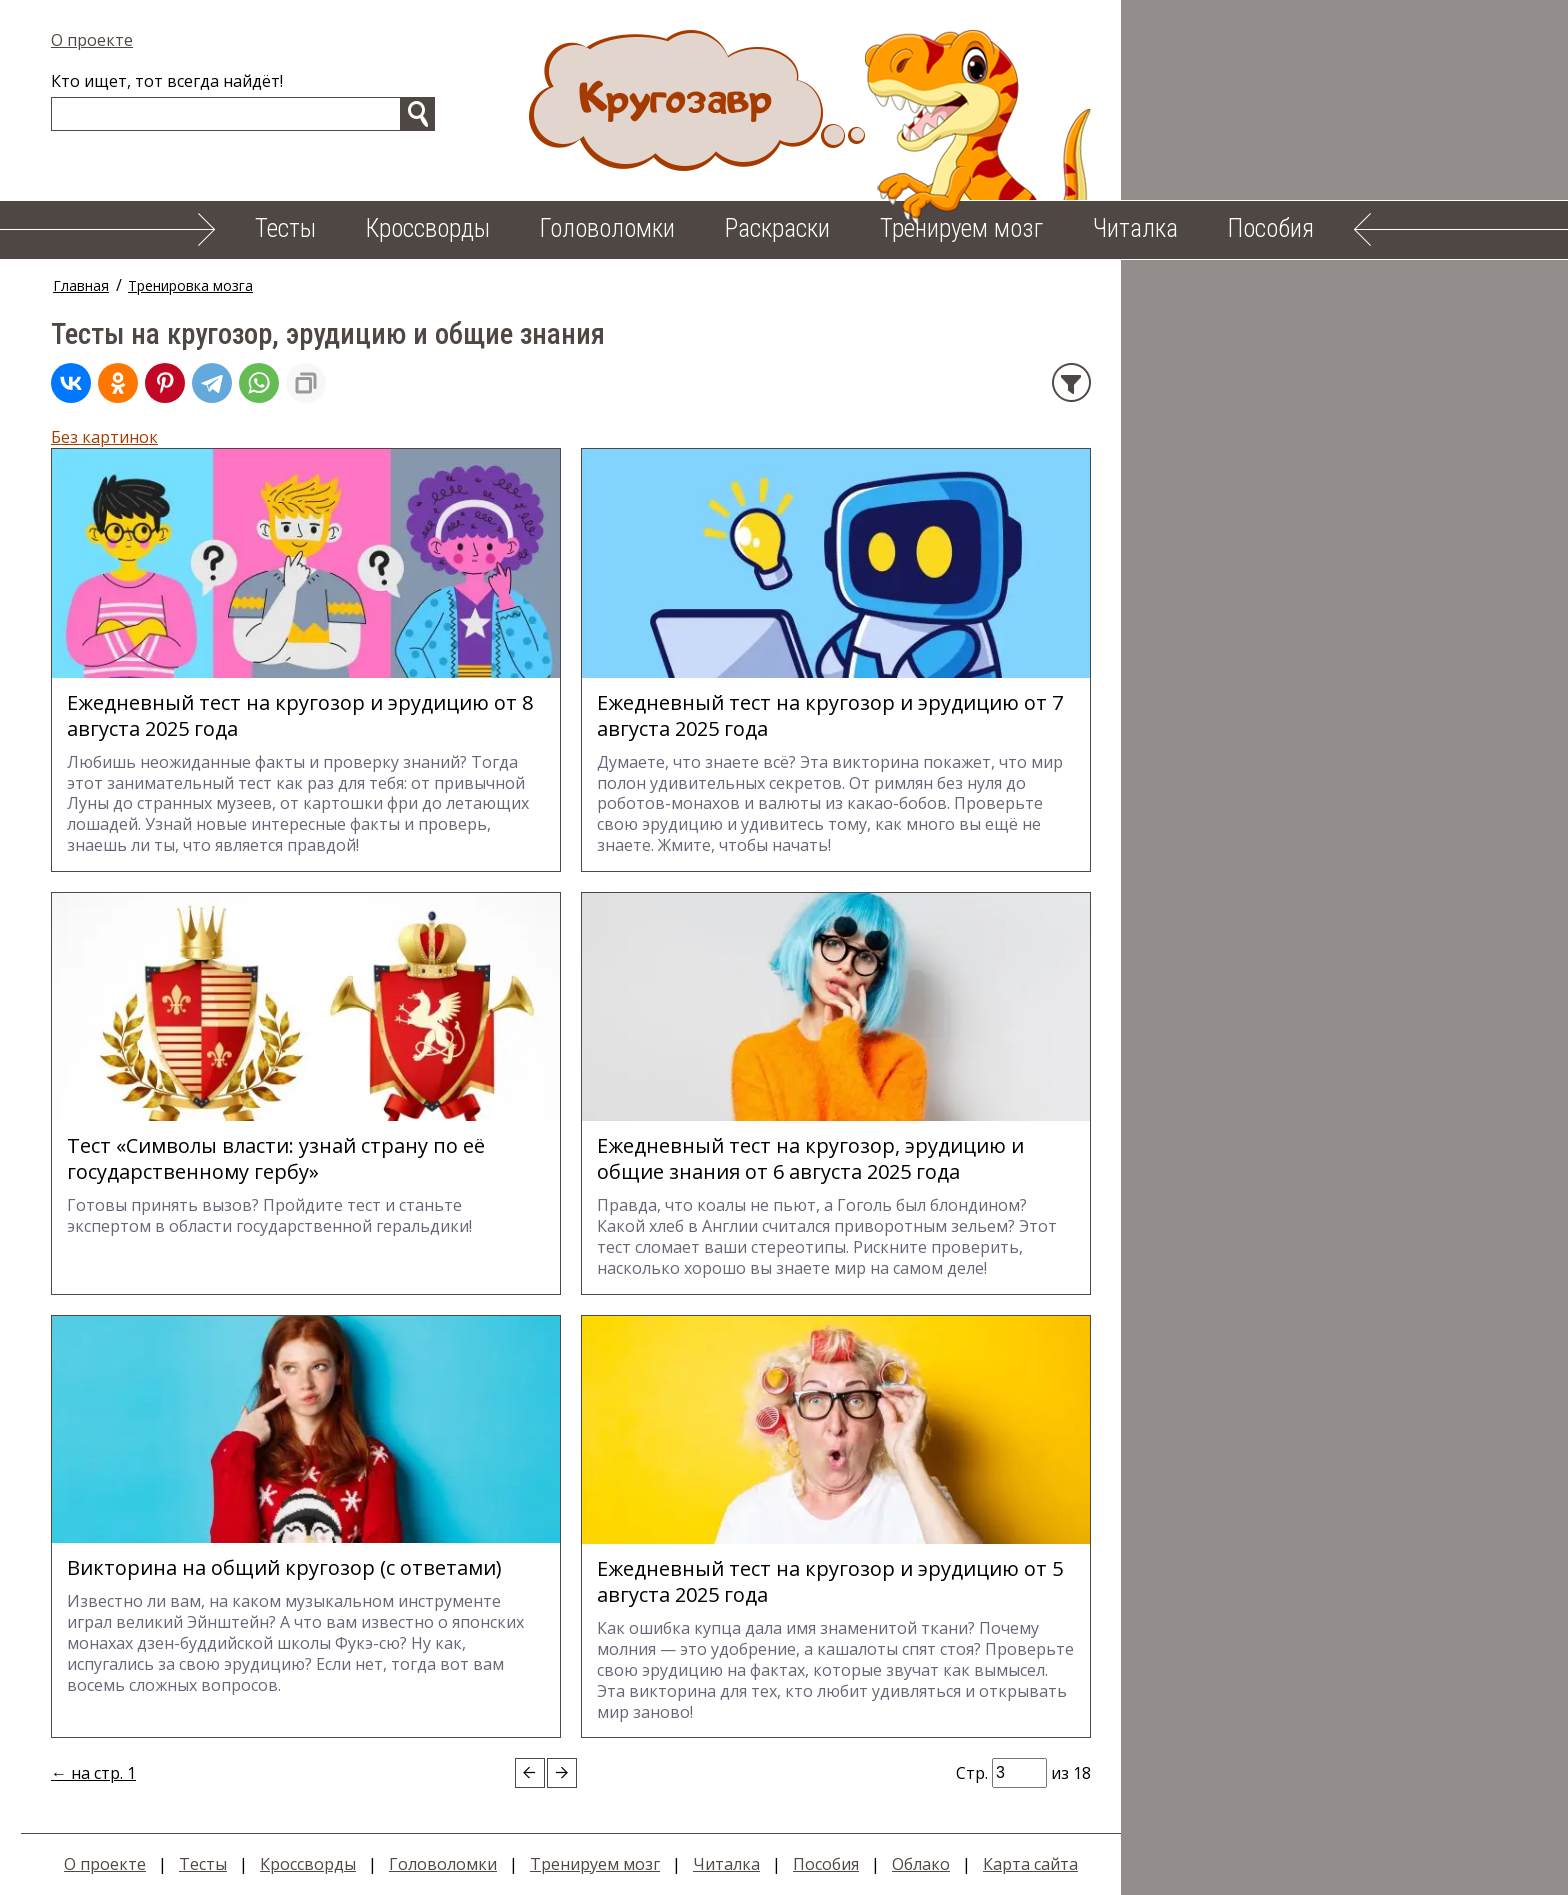 The width and height of the screenshot is (1568, 1895). I want to click on Тесты, so click(285, 228).